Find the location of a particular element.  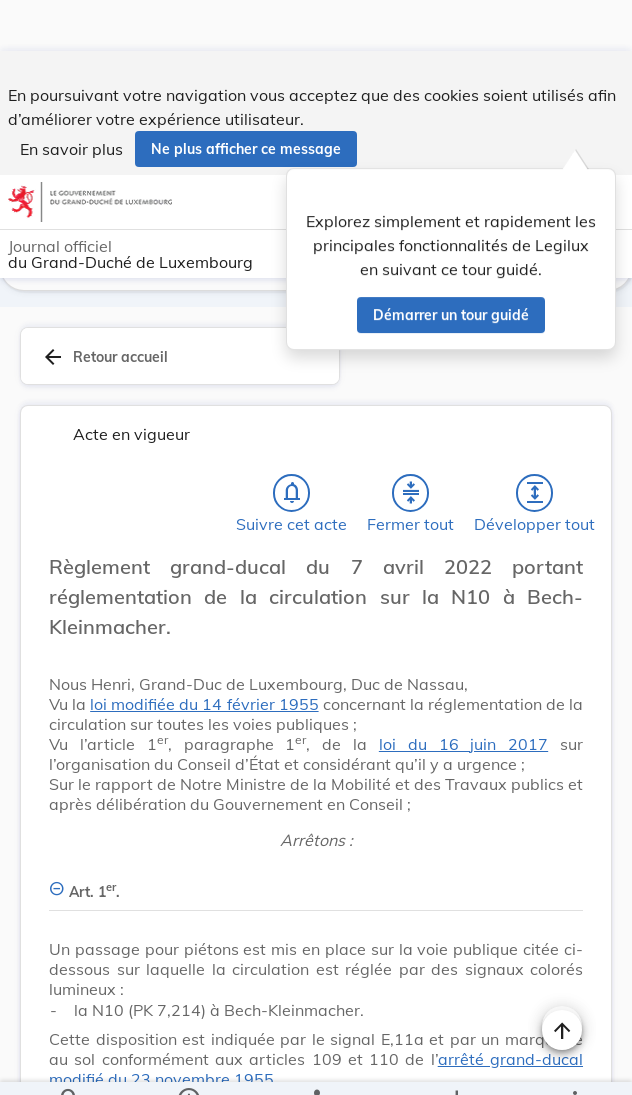

loi modifiée du 14 février 1955 is located at coordinates (204, 657).